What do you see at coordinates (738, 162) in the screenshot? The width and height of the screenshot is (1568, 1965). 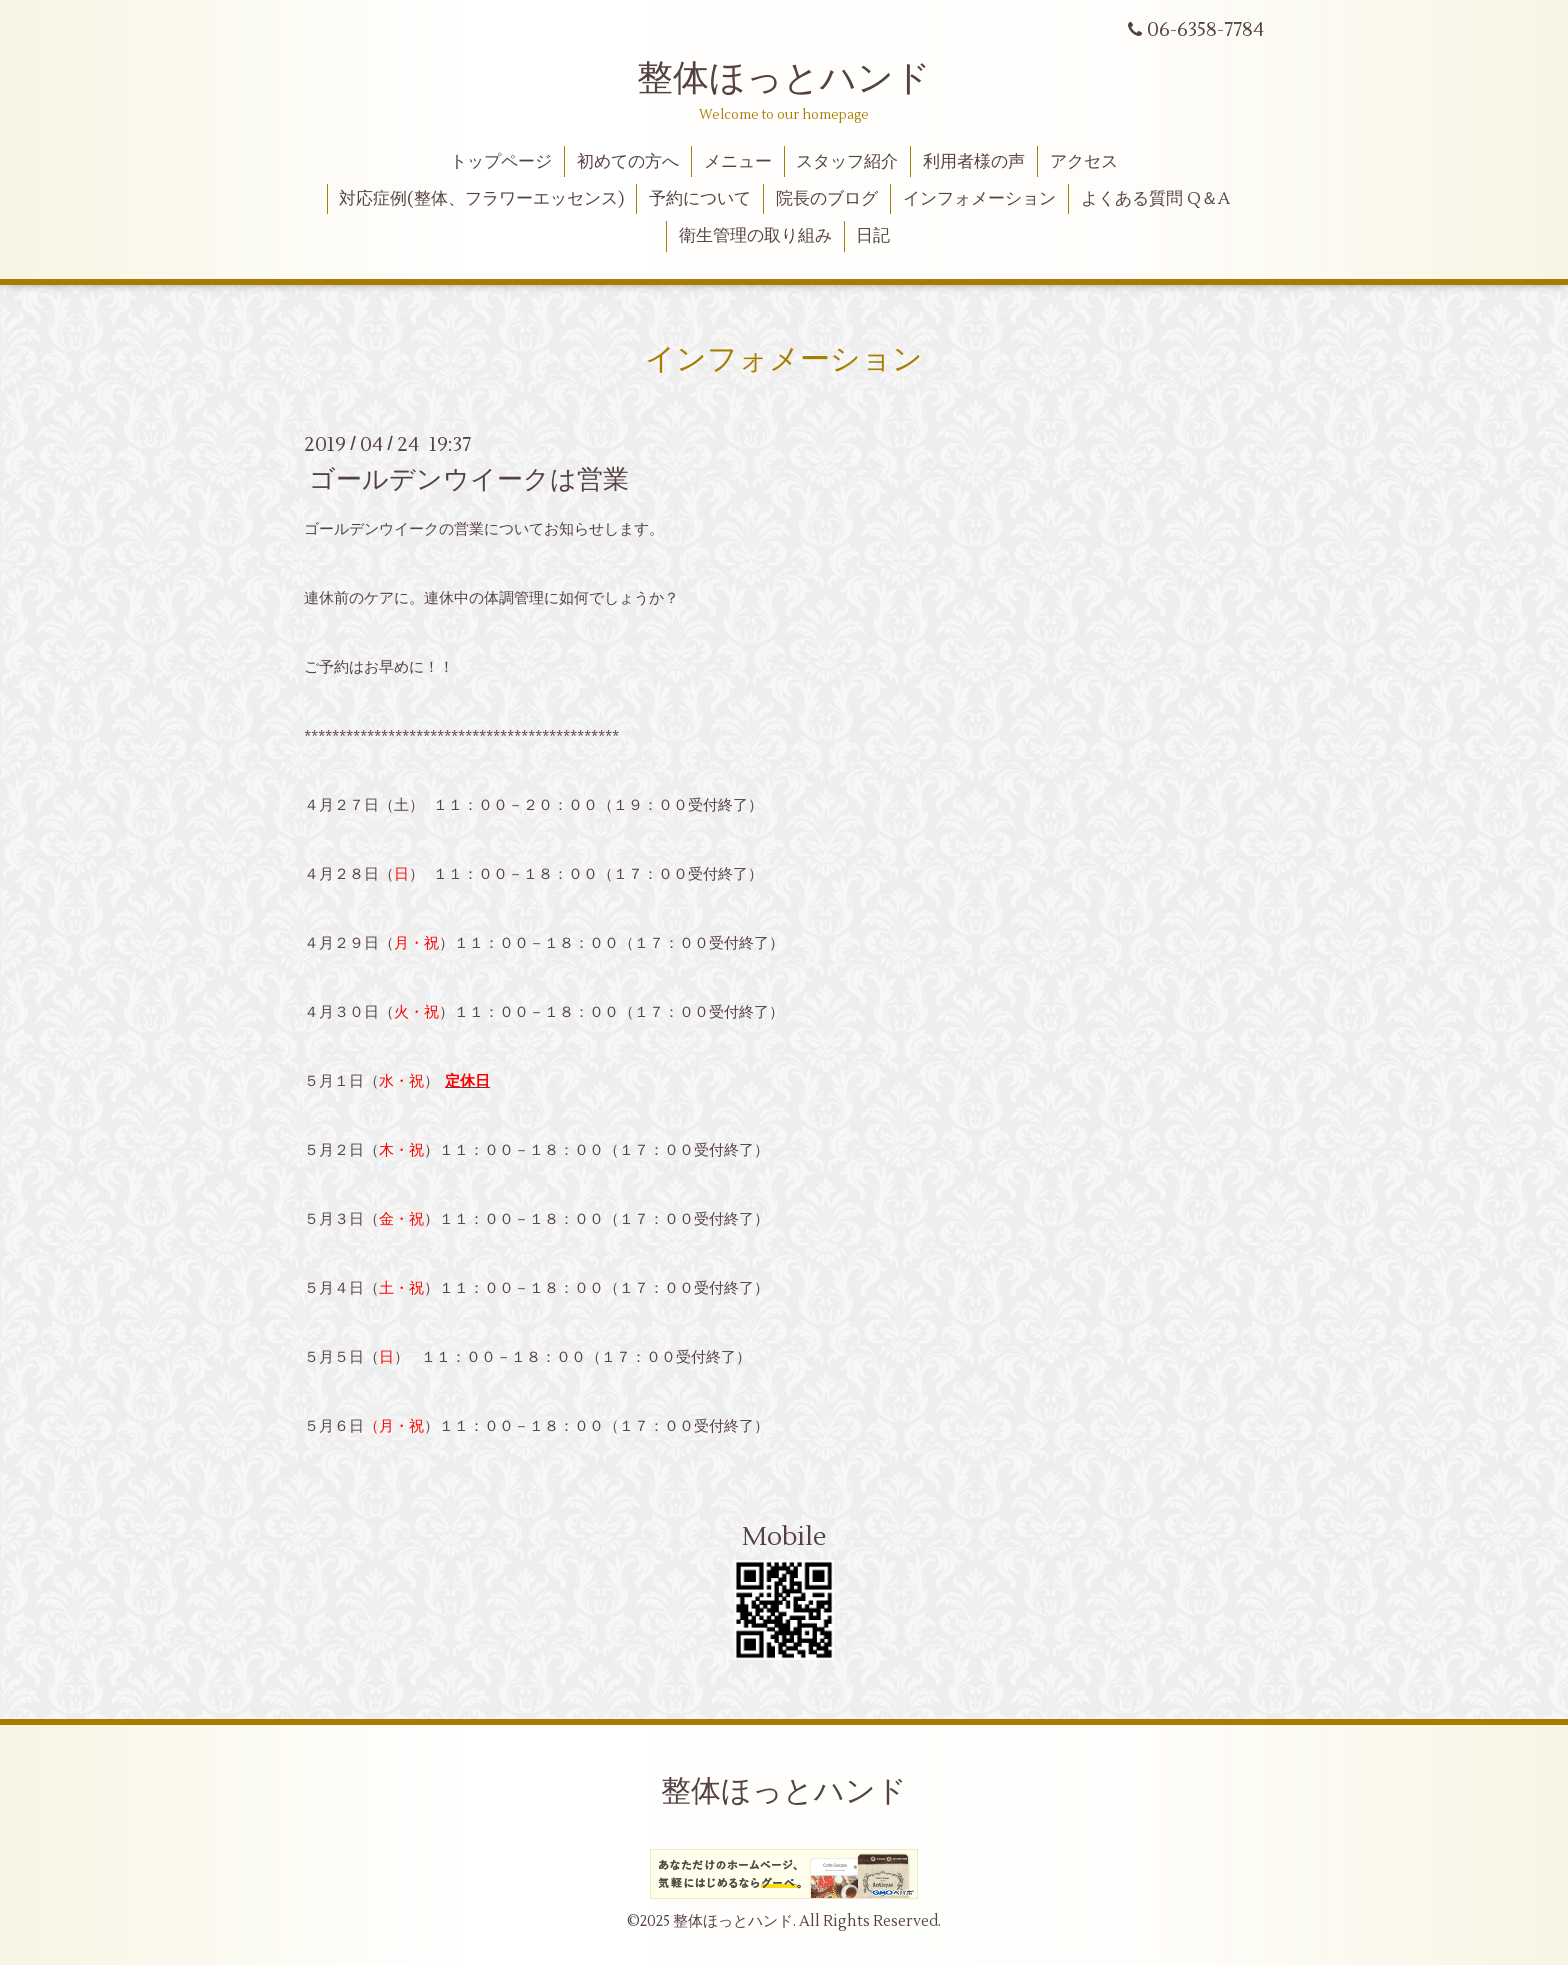 I see `メニュー` at bounding box center [738, 162].